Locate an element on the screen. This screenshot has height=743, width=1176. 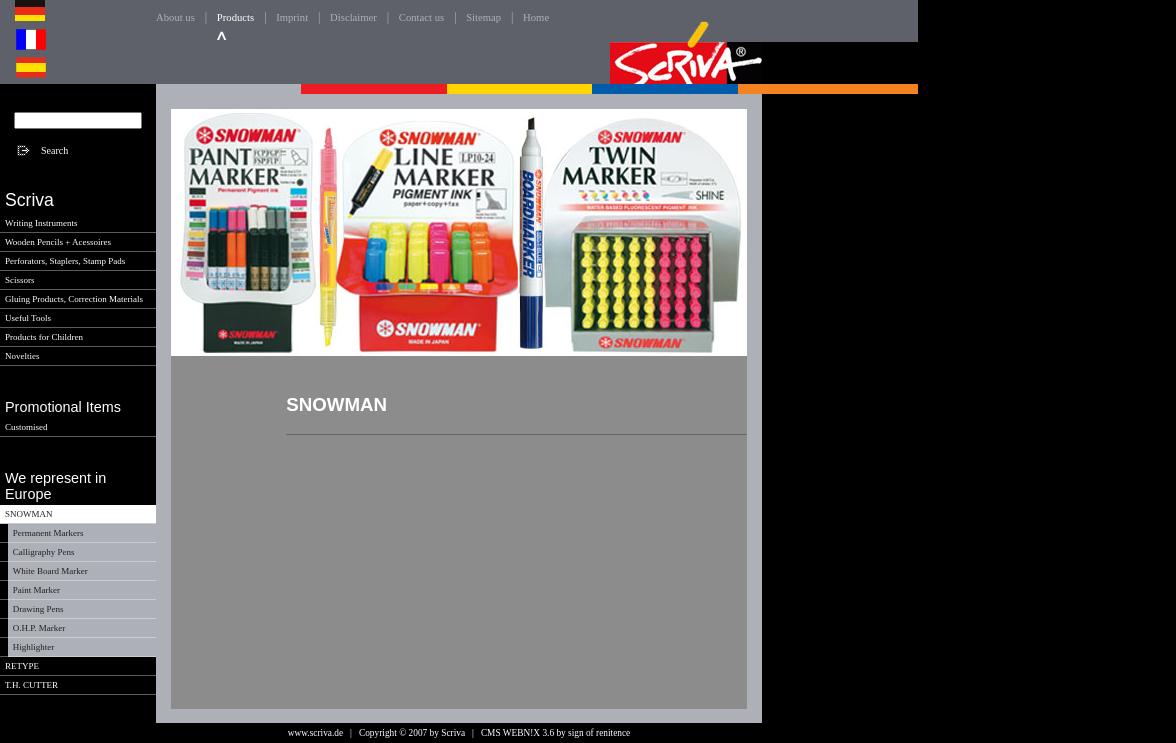
RETYPE is located at coordinates (22, 666).